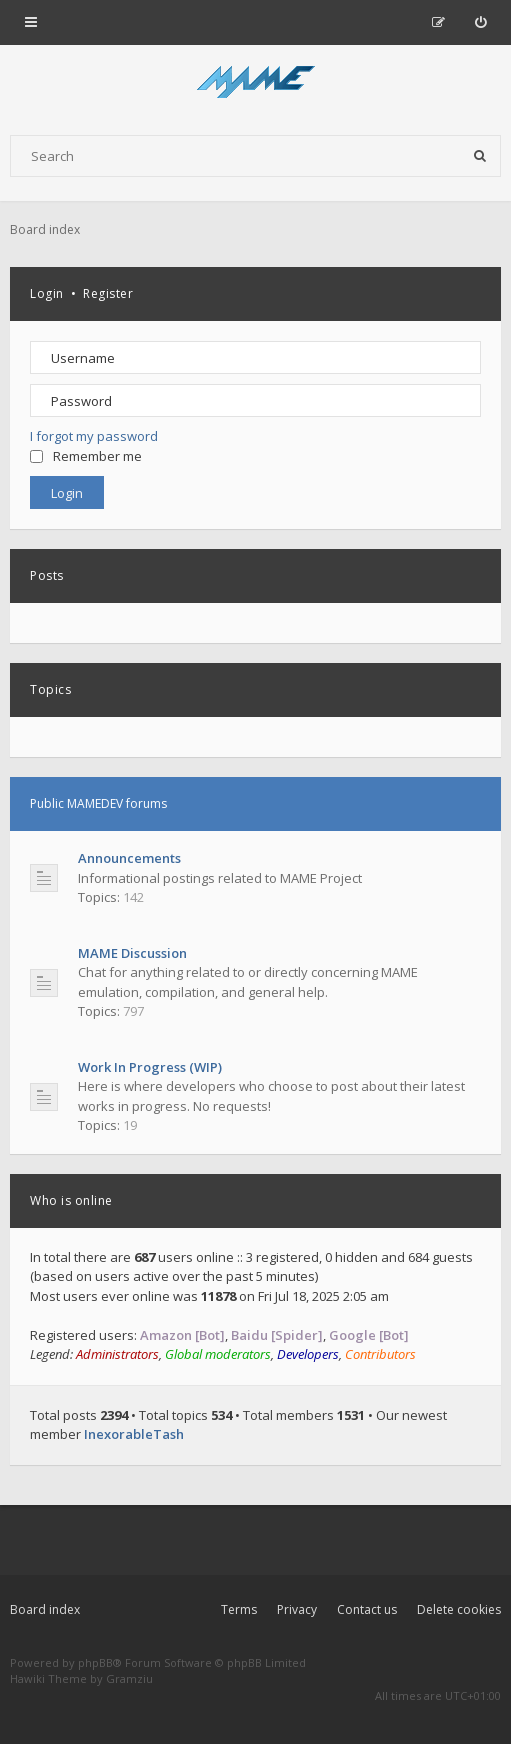 This screenshot has width=511, height=1744. What do you see at coordinates (129, 1678) in the screenshot?
I see `Gramziu` at bounding box center [129, 1678].